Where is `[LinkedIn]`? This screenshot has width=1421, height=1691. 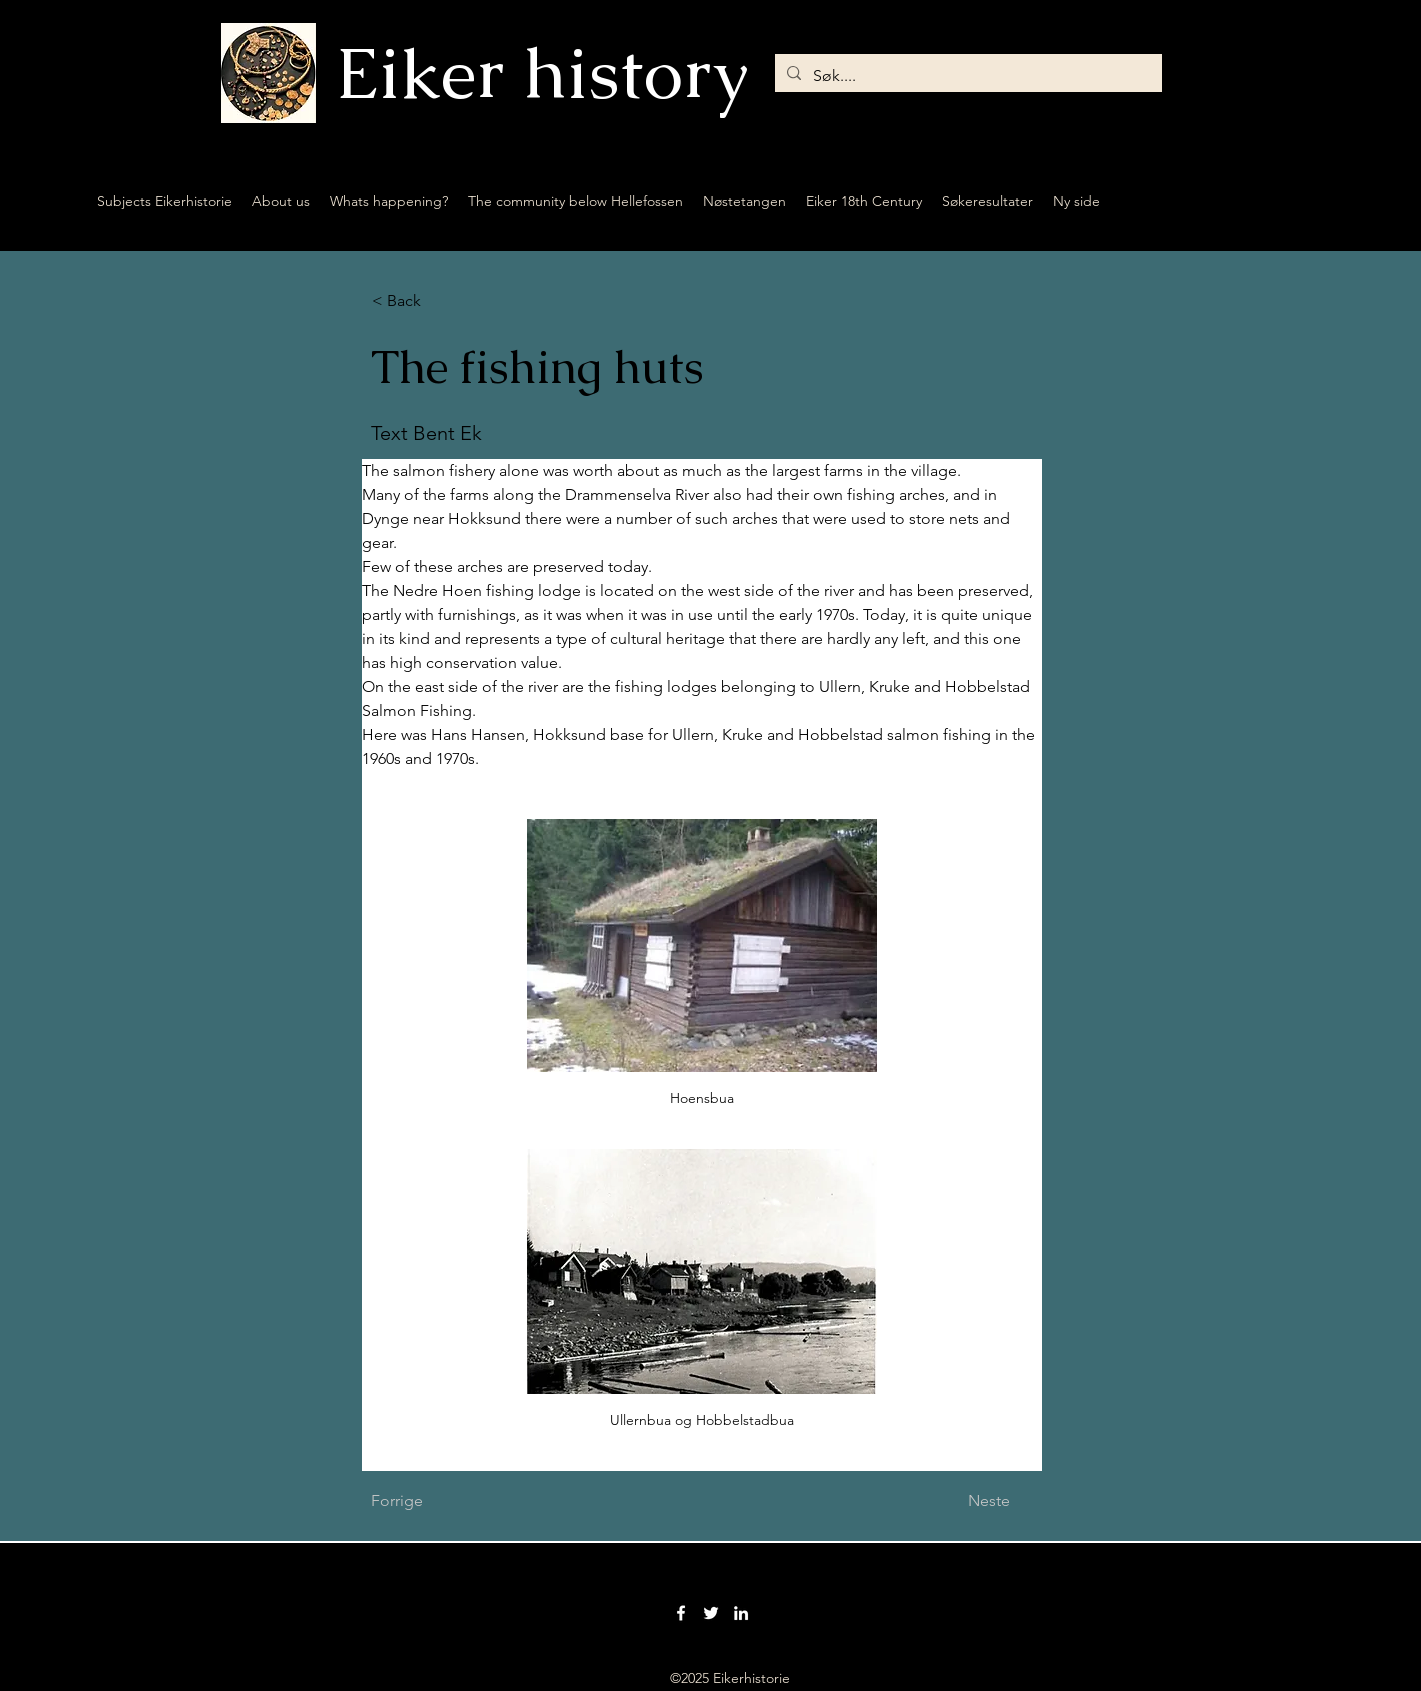
[LinkedIn] is located at coordinates (741, 1613).